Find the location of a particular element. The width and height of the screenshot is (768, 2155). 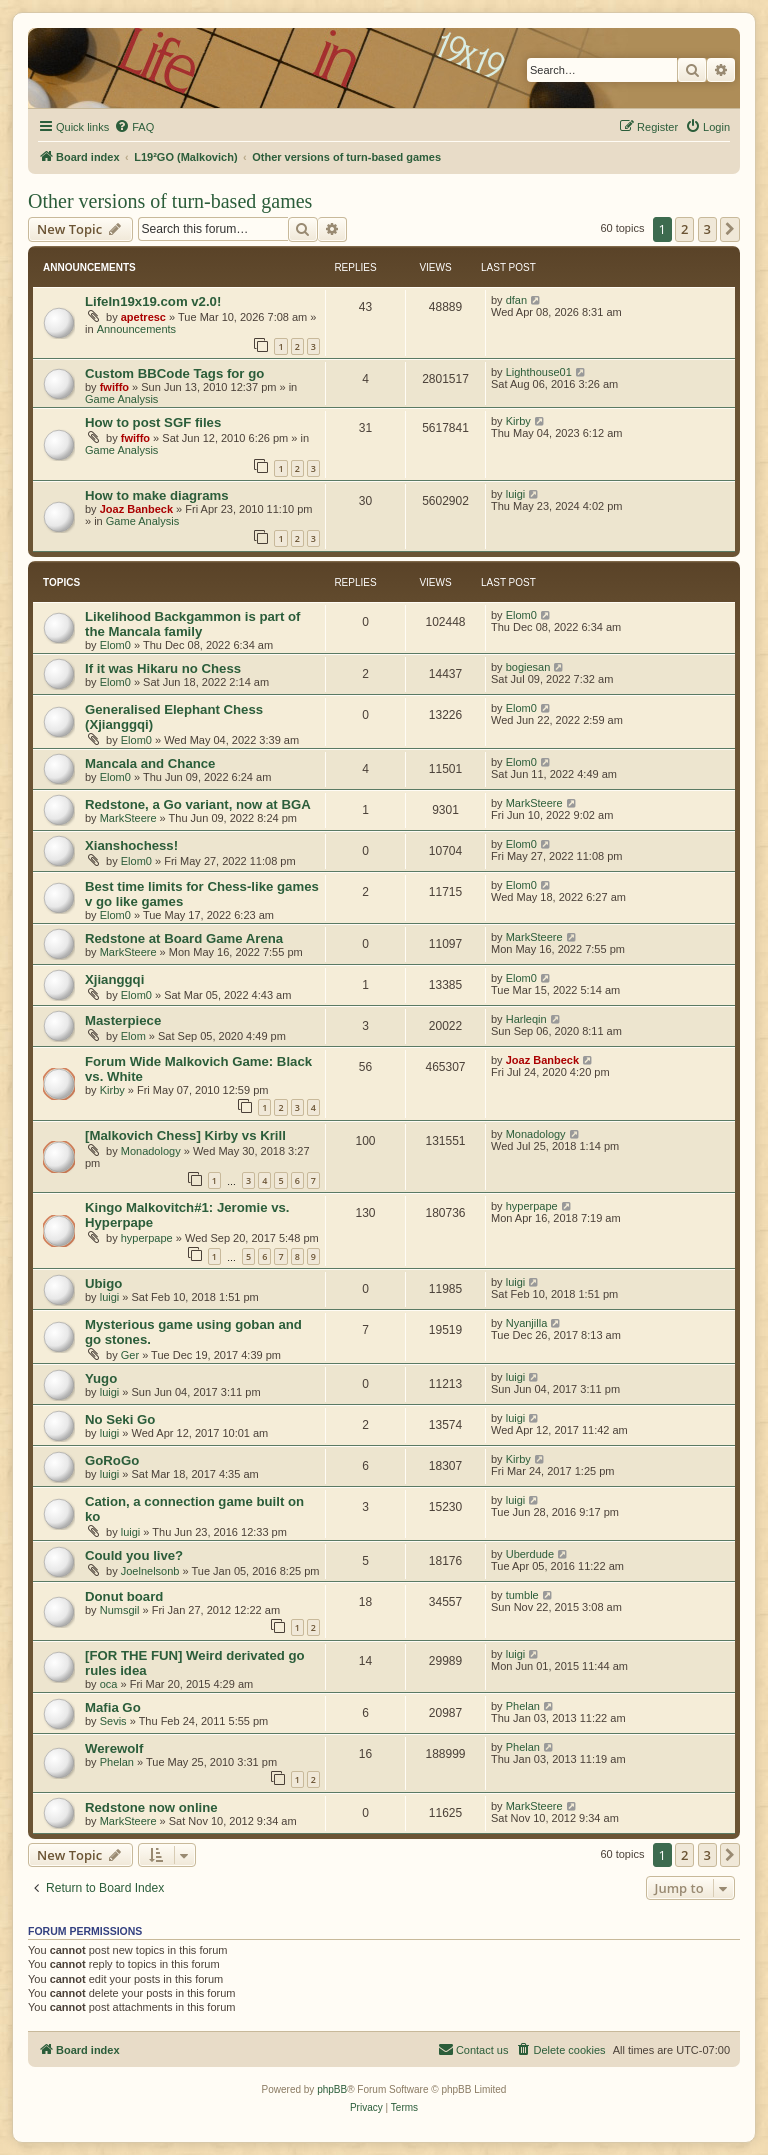

hyperpape is located at coordinates (147, 1238).